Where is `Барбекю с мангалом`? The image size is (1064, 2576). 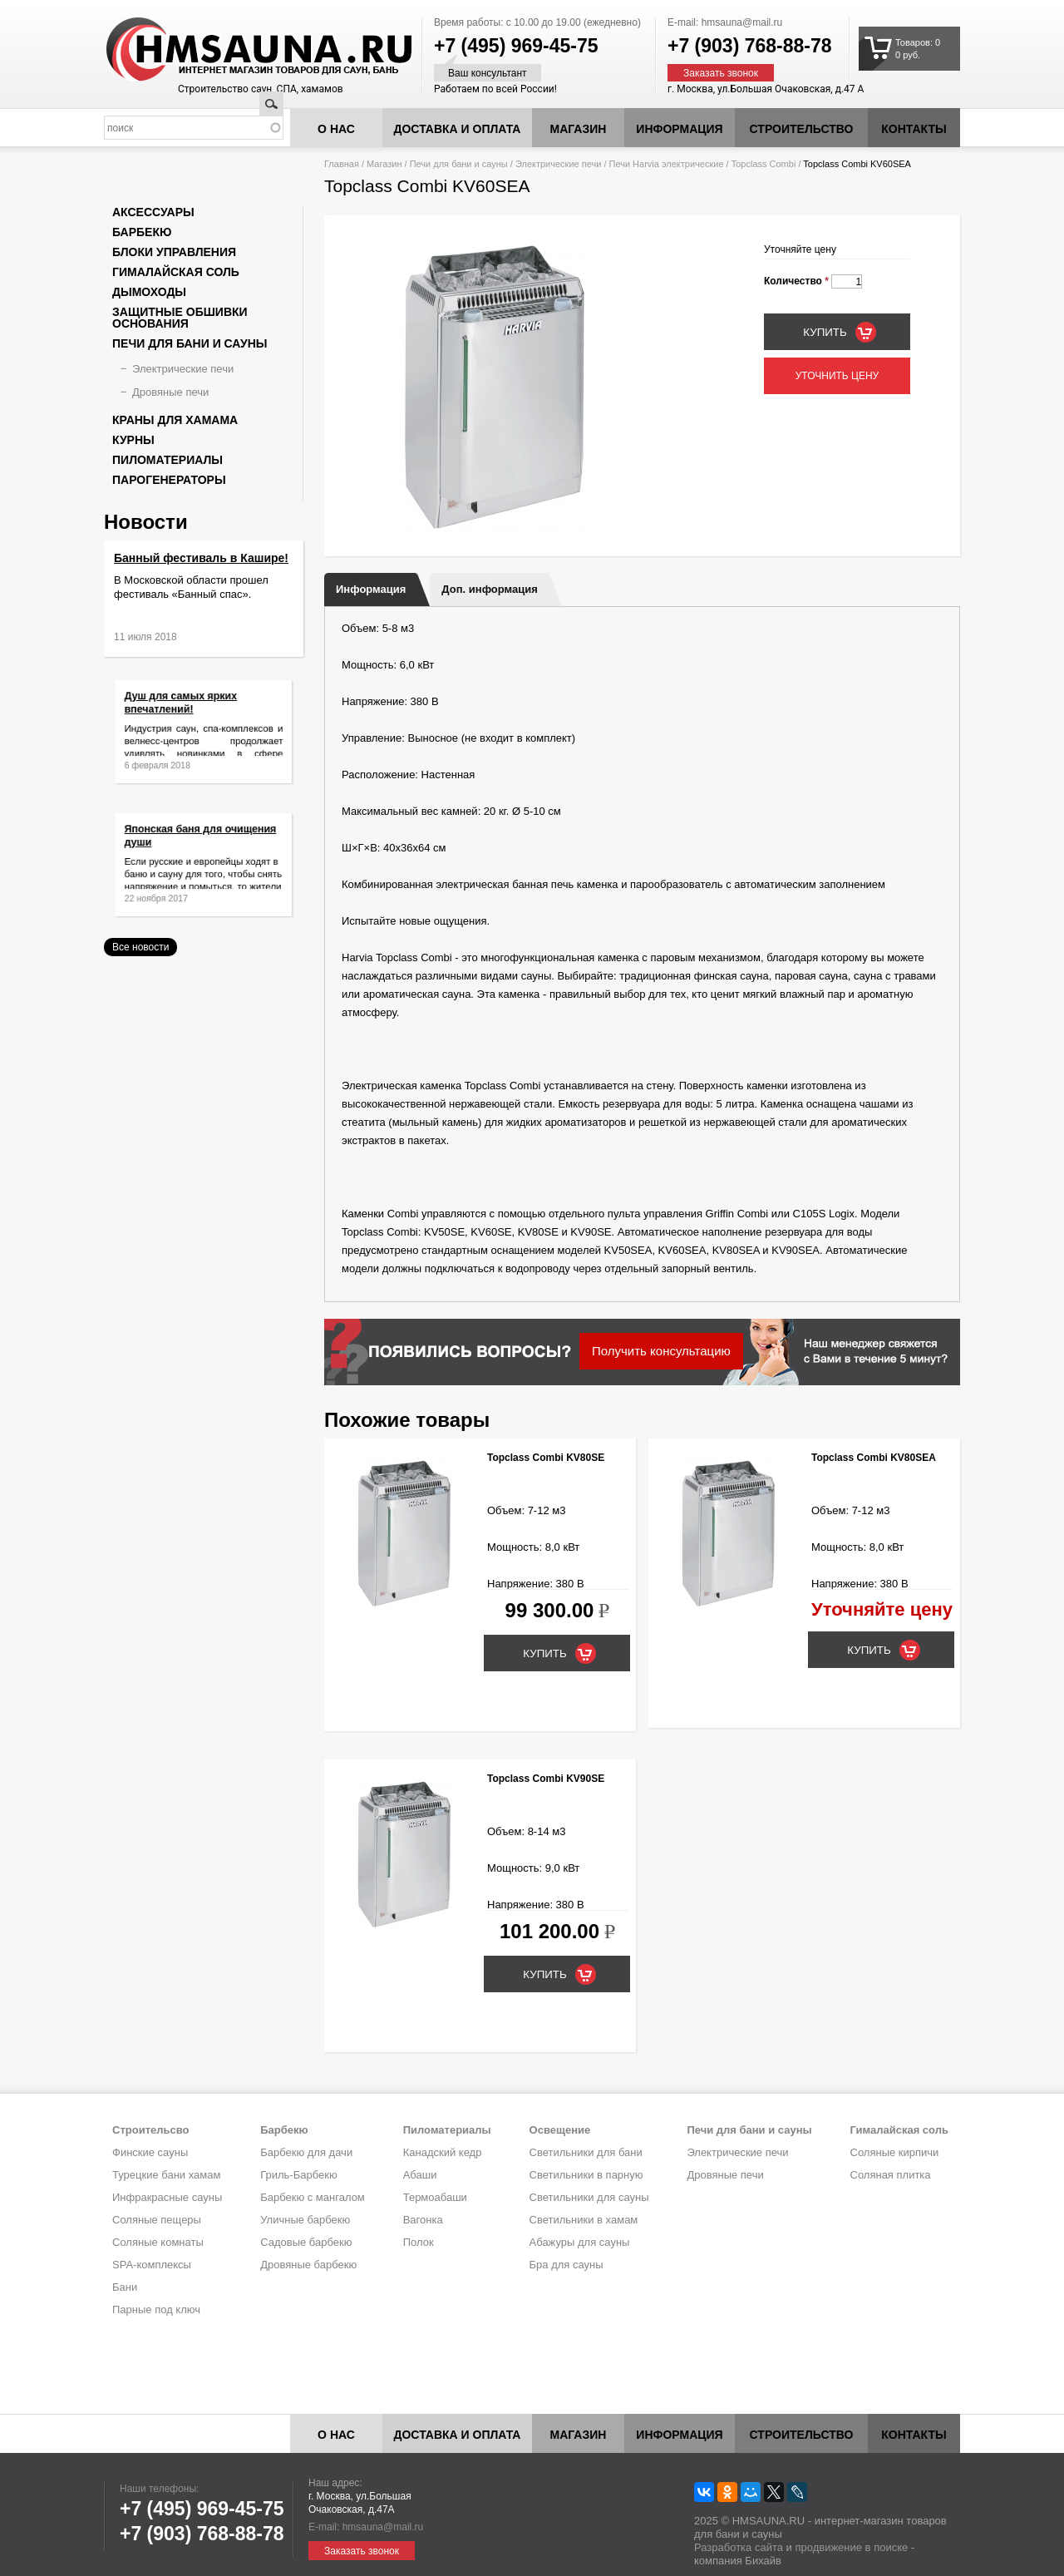 Барбекю с мангалом is located at coordinates (312, 2197).